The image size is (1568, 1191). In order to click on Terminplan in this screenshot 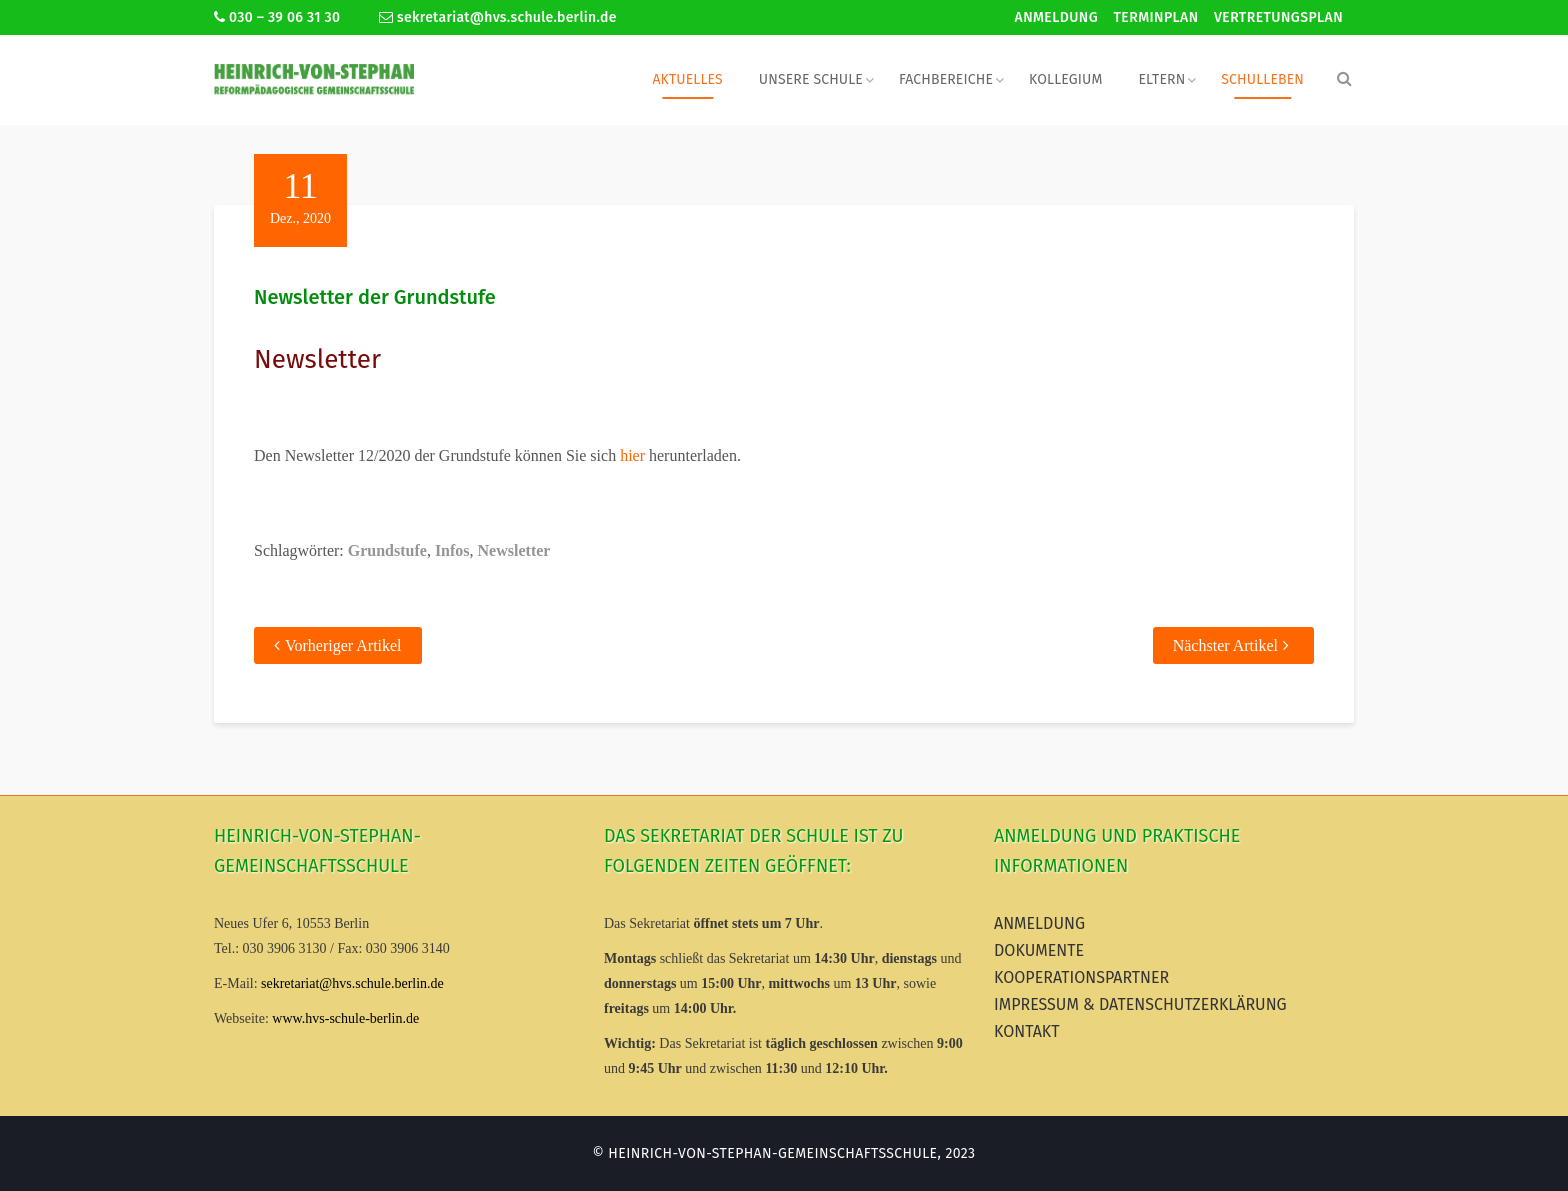, I will do `click(1156, 17)`.